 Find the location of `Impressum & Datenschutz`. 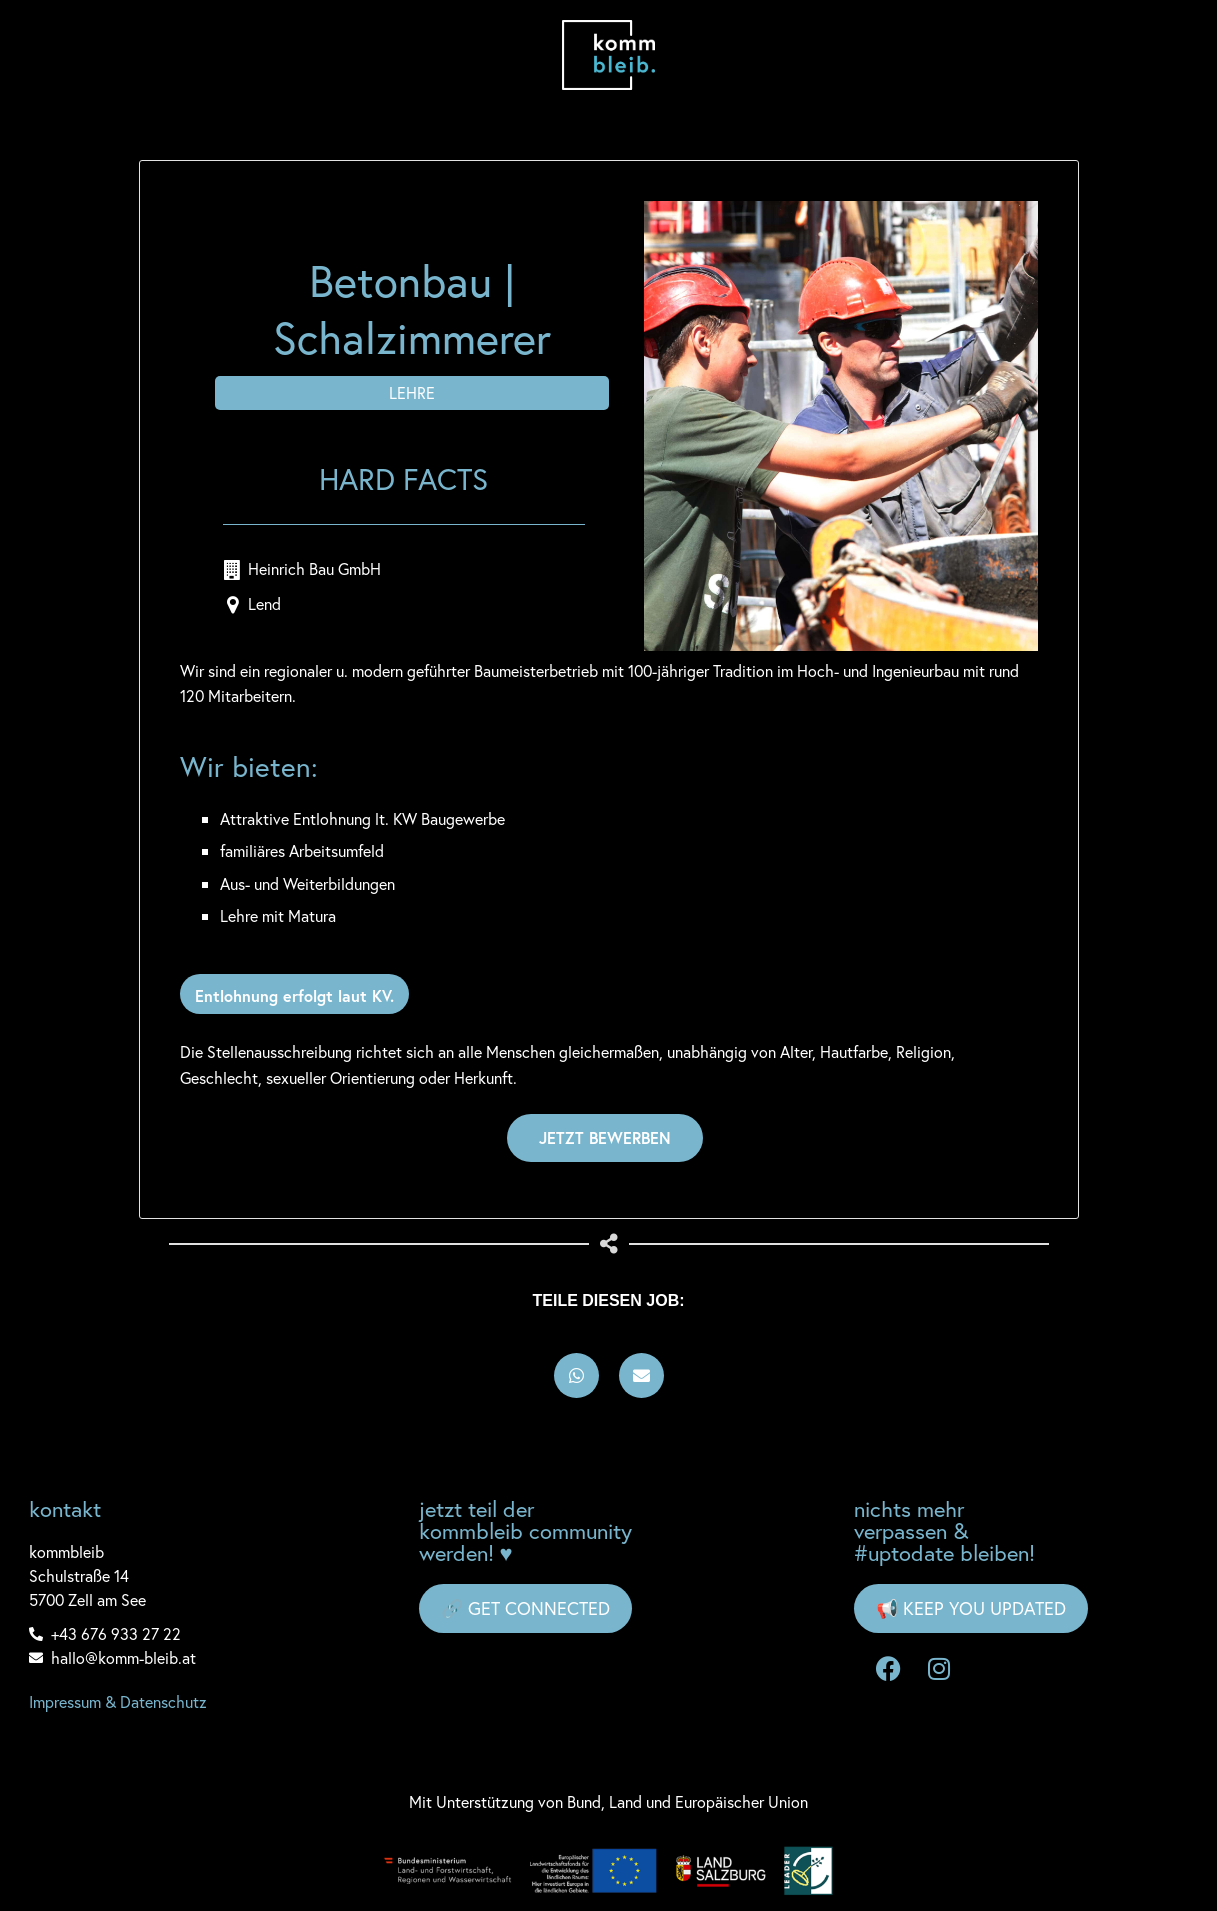

Impressum & Datenschutz is located at coordinates (118, 1701).